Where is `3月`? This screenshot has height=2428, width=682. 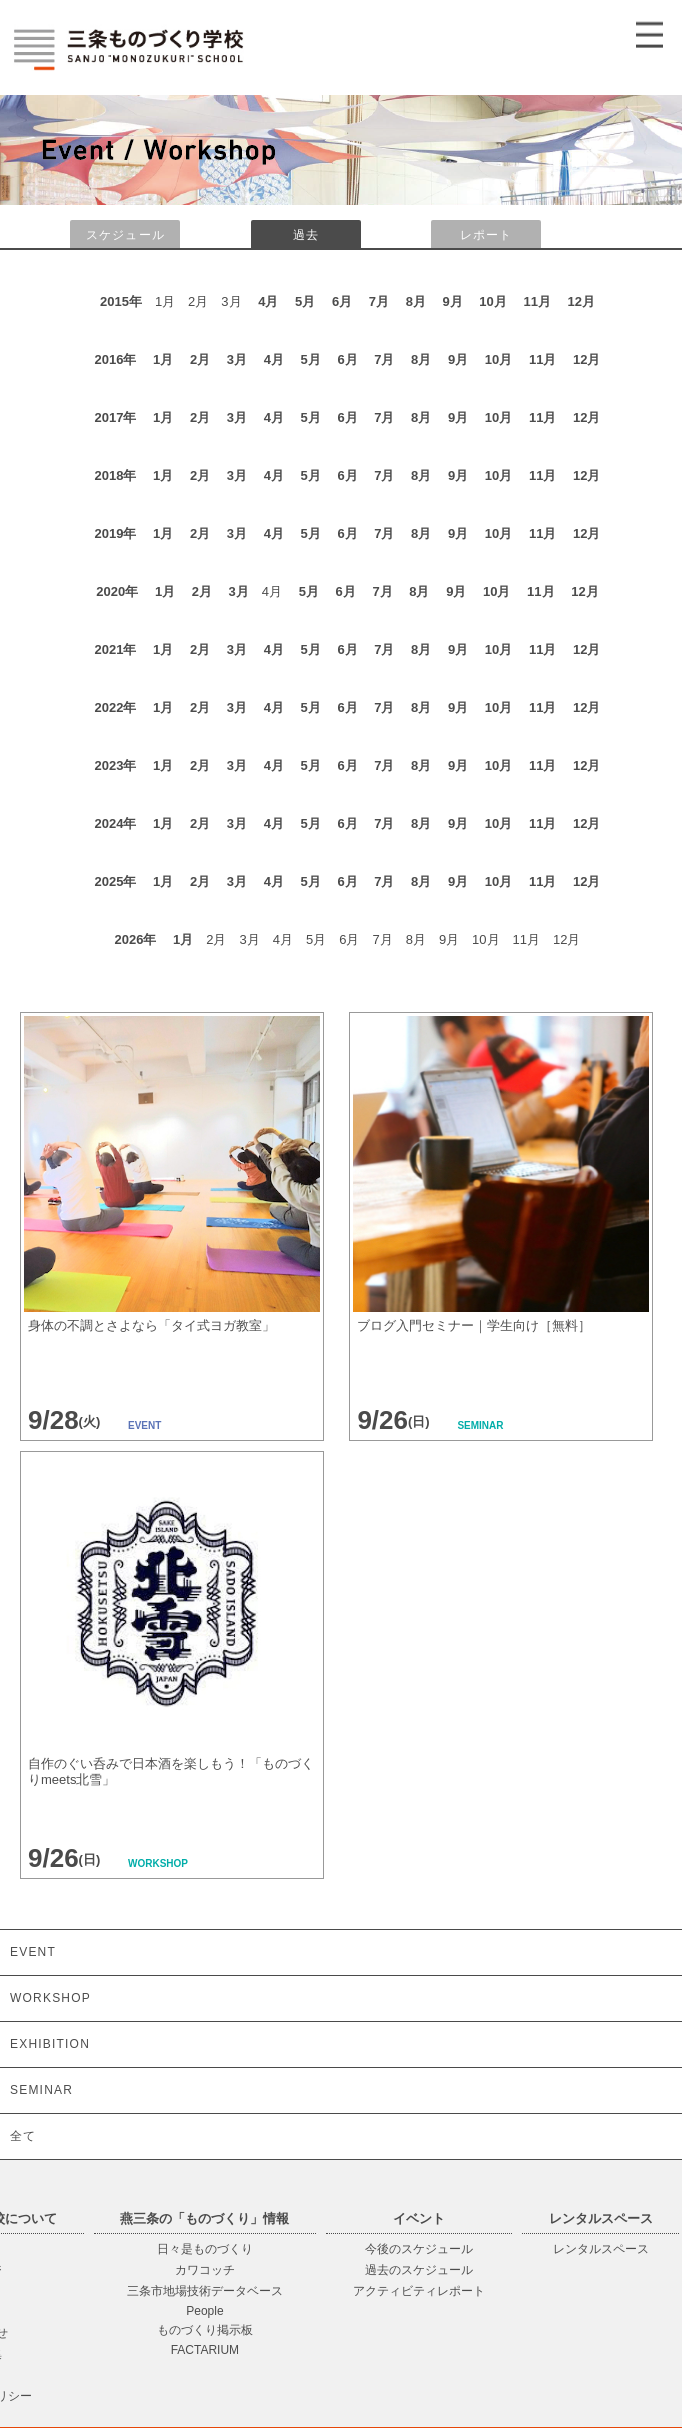 3月 is located at coordinates (237, 359).